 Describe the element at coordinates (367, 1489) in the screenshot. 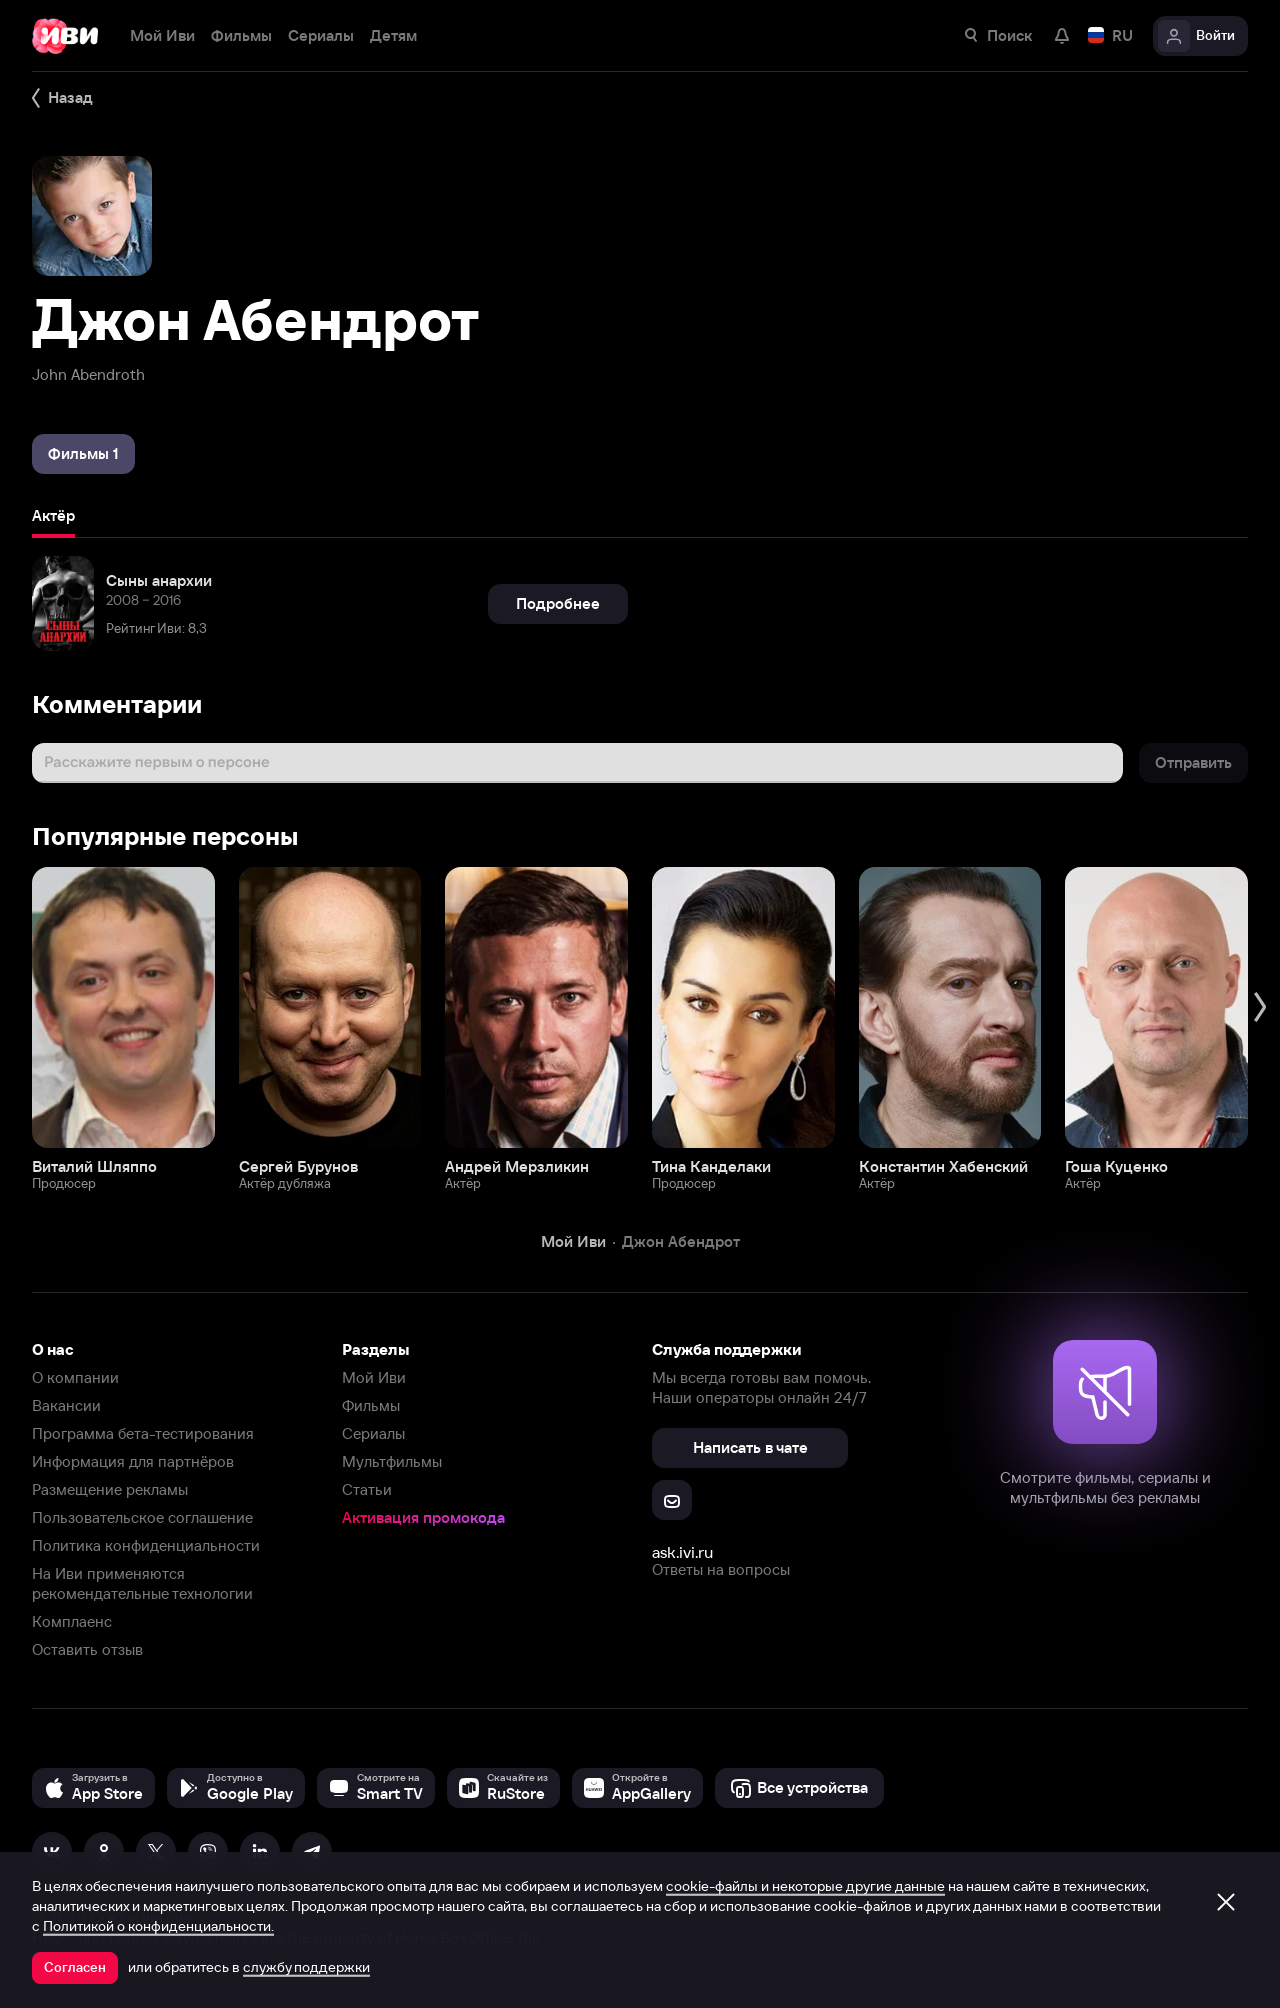

I see `Статьи` at that location.